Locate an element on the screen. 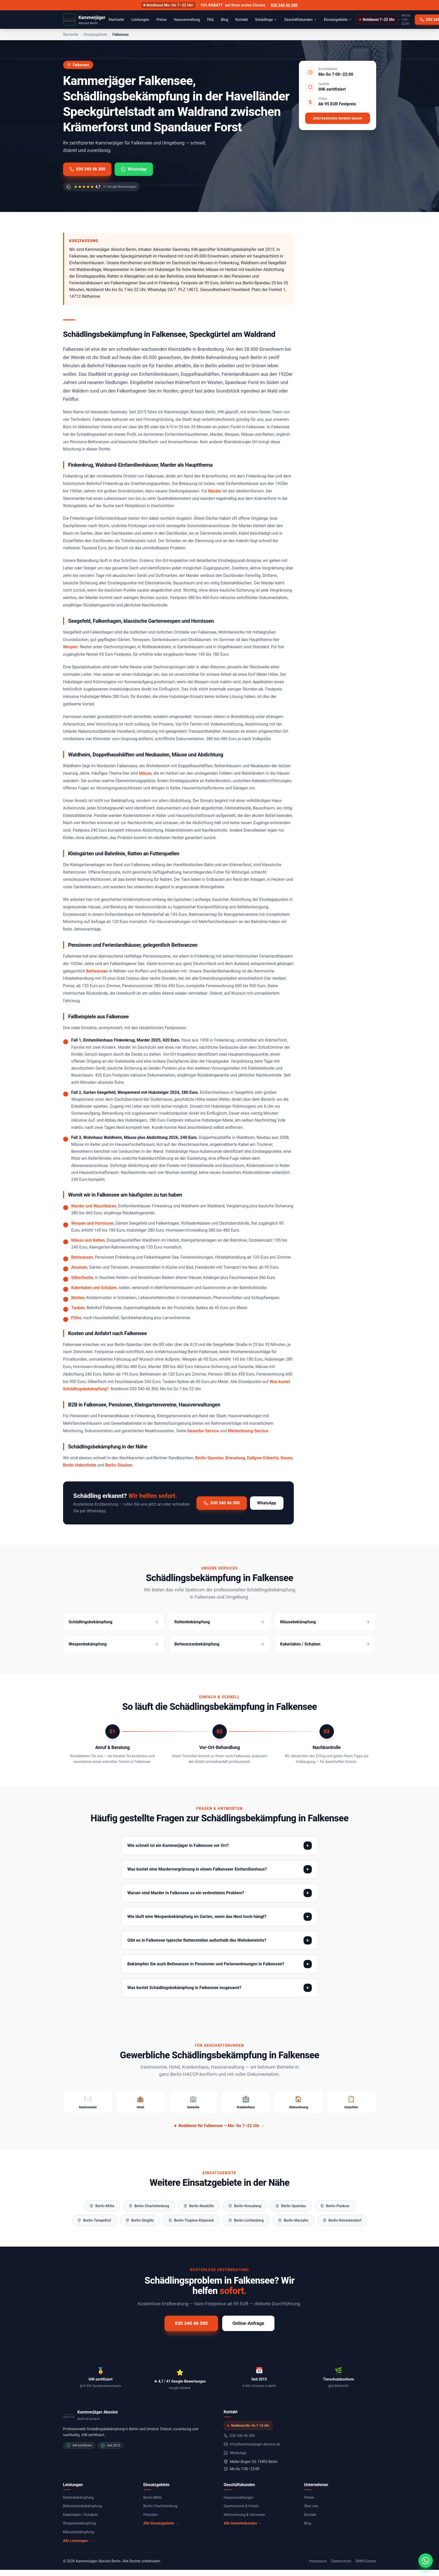 This screenshot has width=439, height=2576. Berlin-Reinickendorf is located at coordinates (342, 2226).